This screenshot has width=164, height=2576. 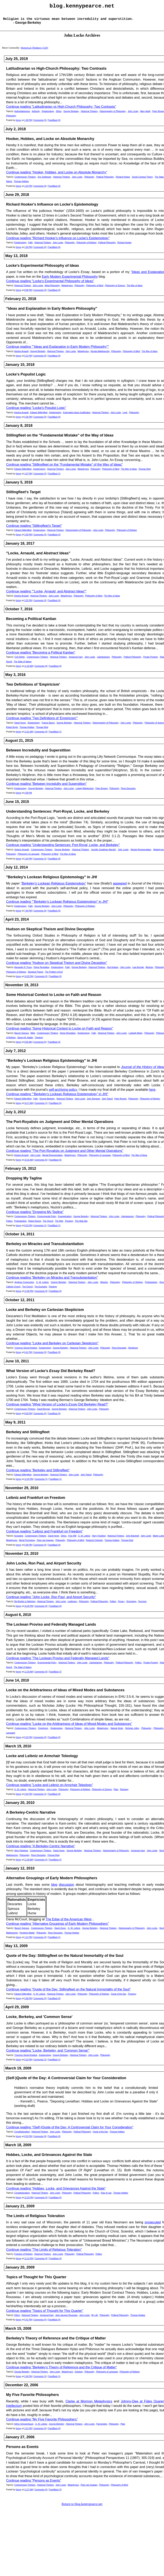 What do you see at coordinates (58, 241) in the screenshot?
I see `Continue reading "Richard Hooker's Influence on Locke's Epistemology"` at bounding box center [58, 241].